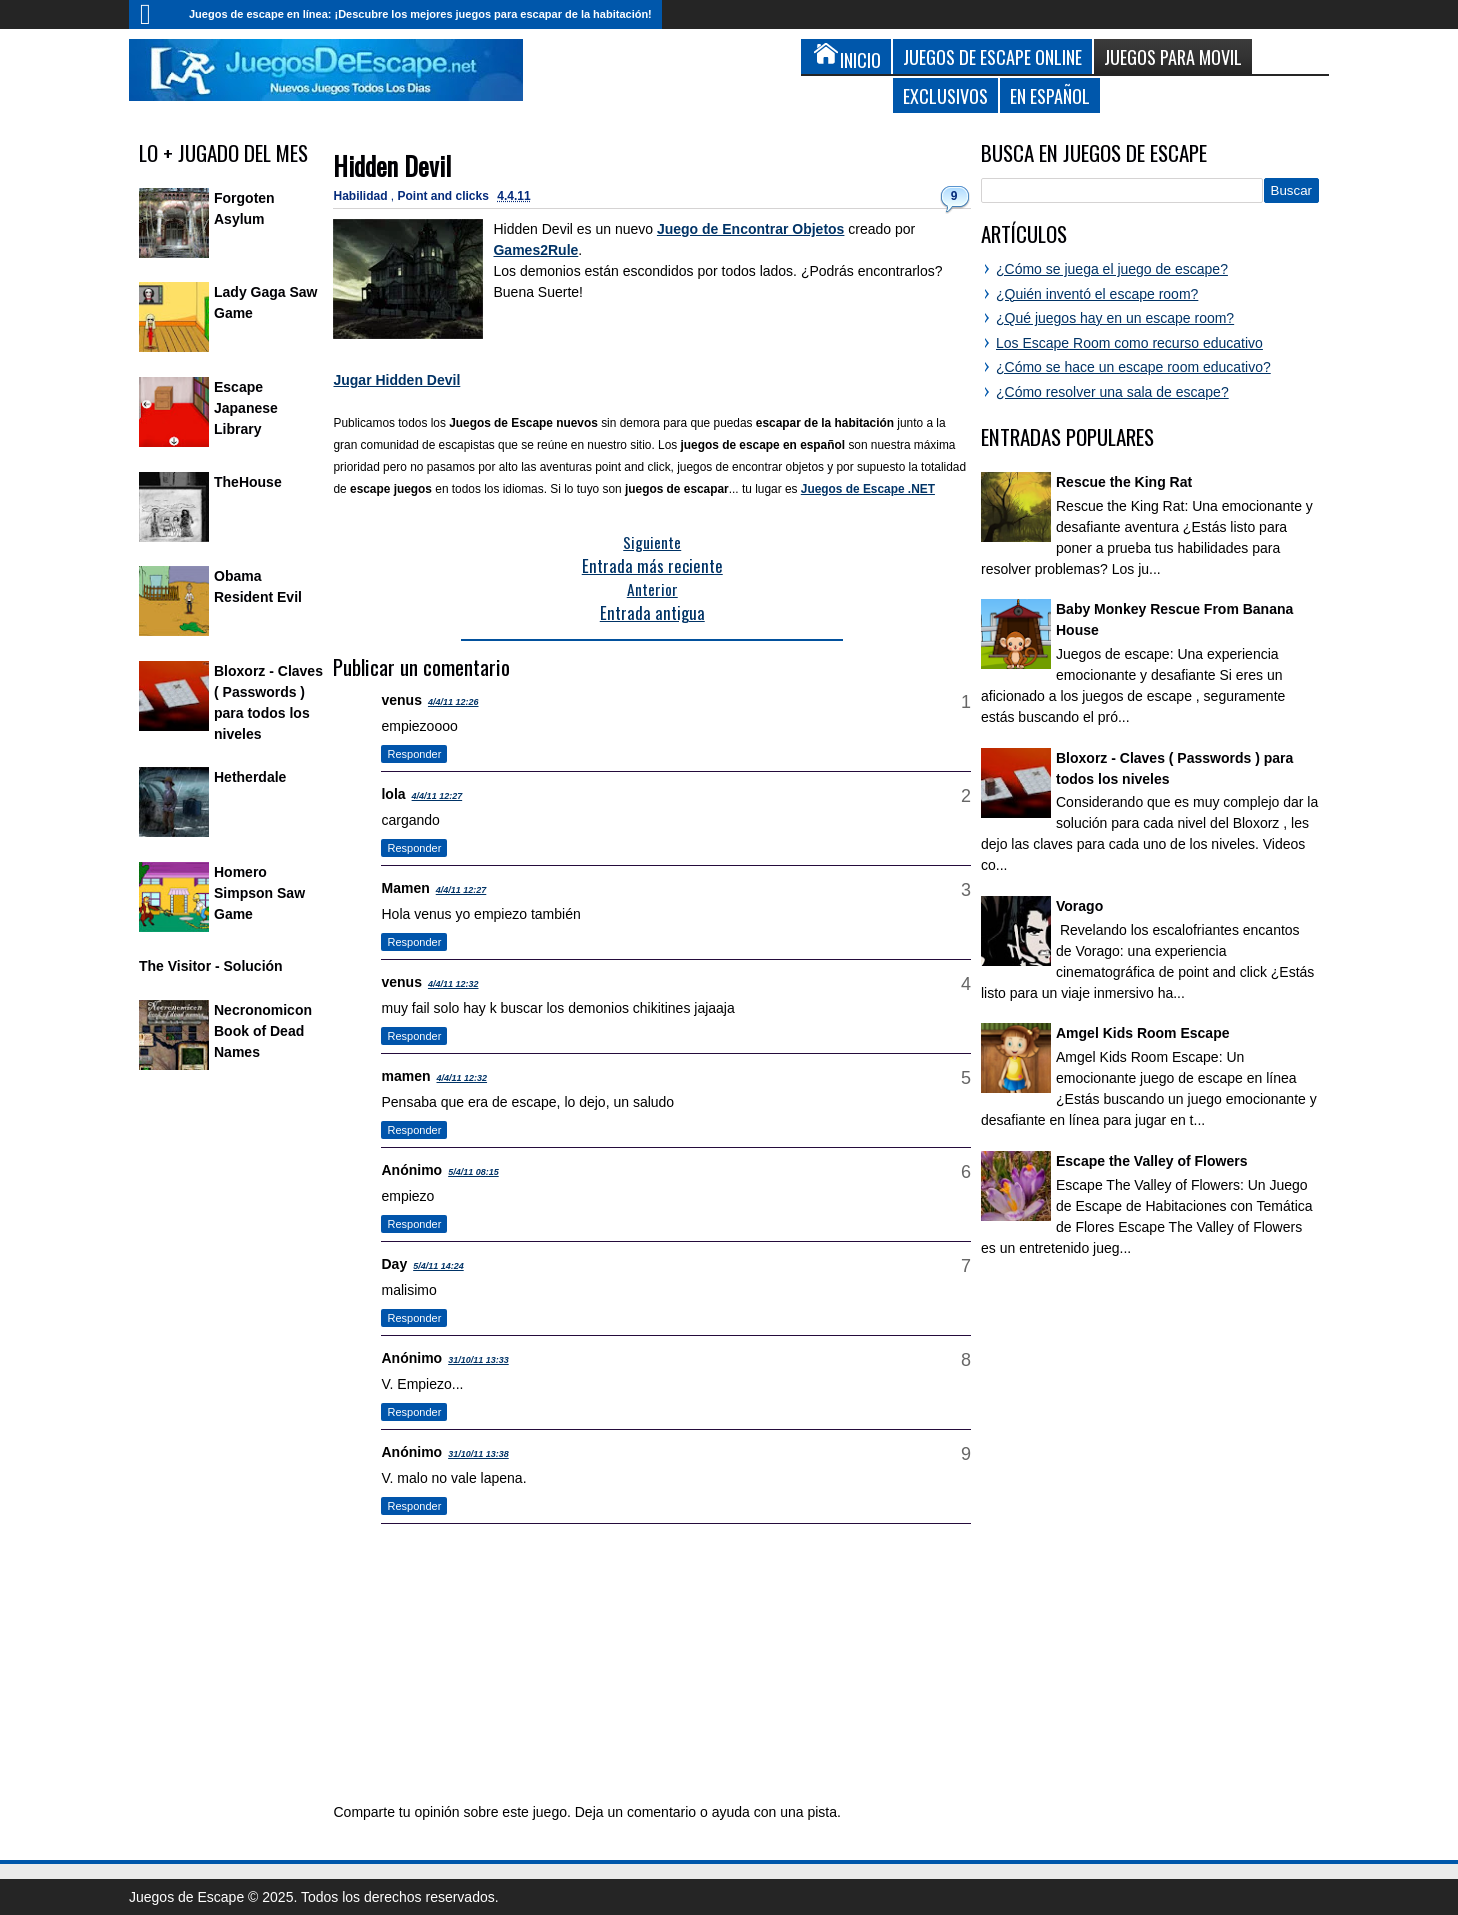 The image size is (1458, 1915). Describe the element at coordinates (437, 796) in the screenshot. I see `4/4/11 12:27` at that location.